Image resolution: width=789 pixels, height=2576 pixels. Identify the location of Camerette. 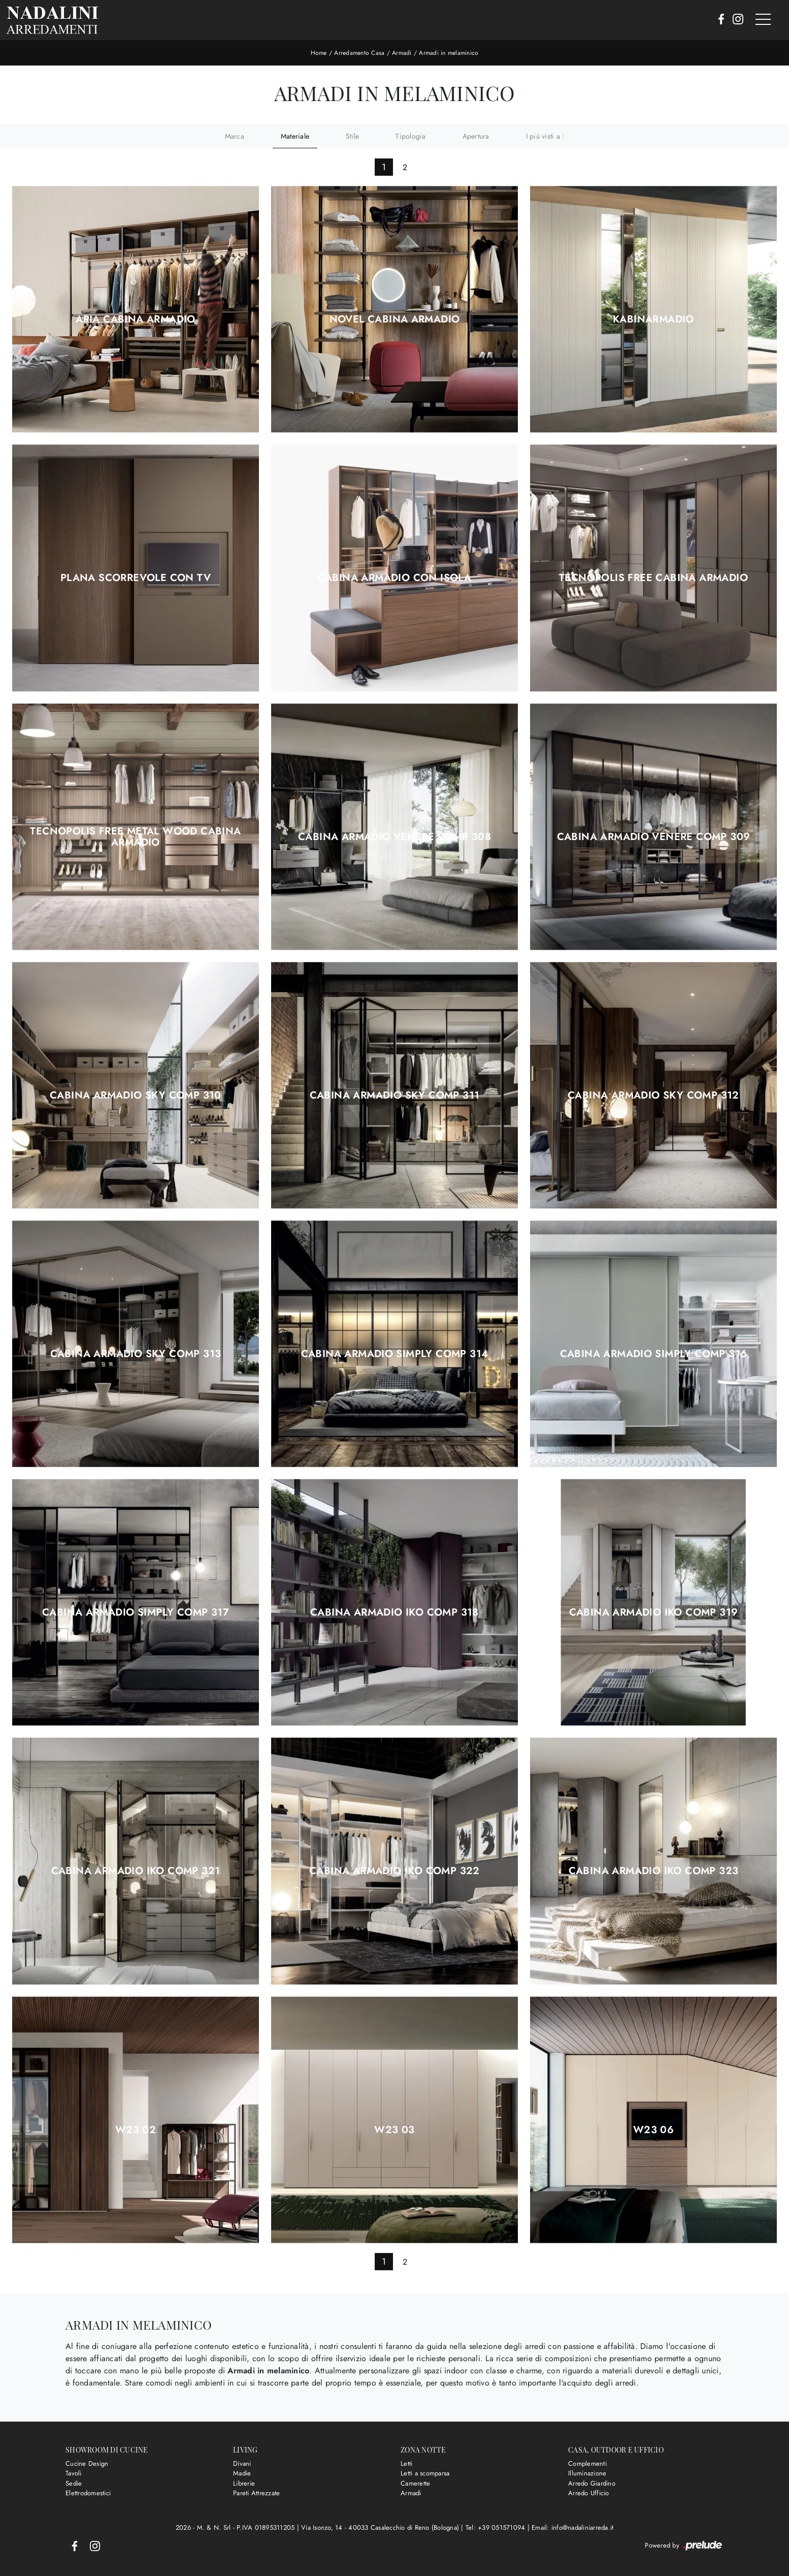
(415, 2483).